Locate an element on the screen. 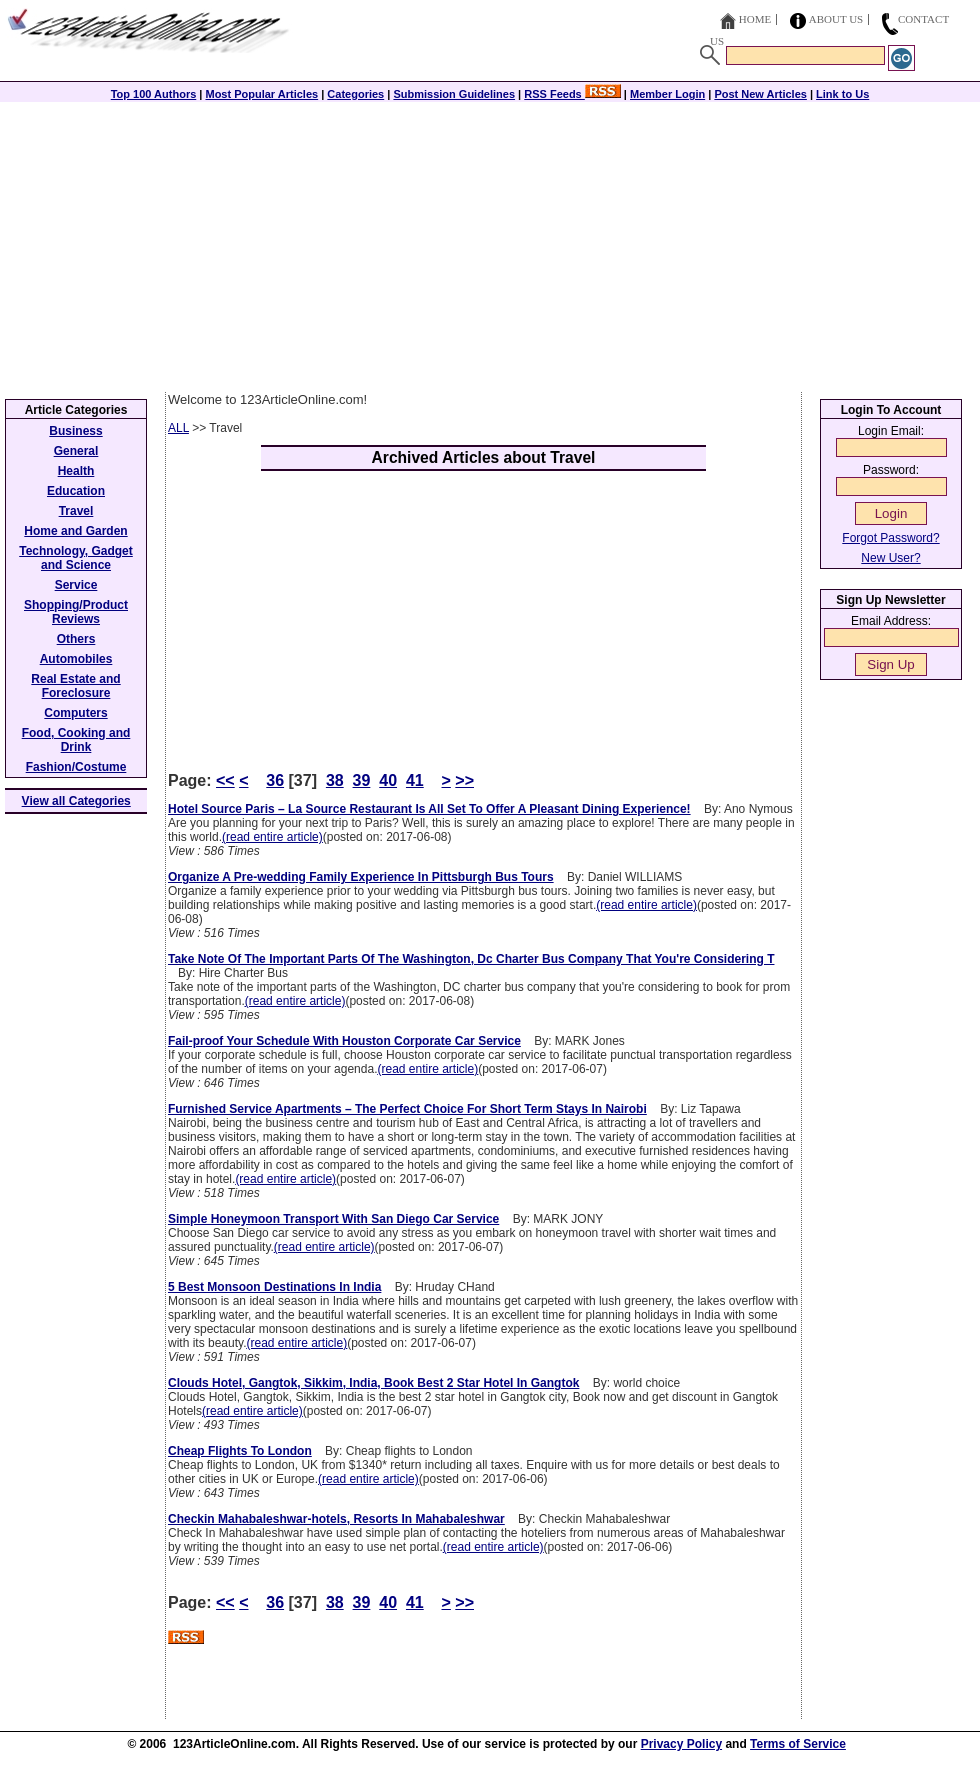 The height and width of the screenshot is (1768, 980). Privacy Policy is located at coordinates (681, 1744).